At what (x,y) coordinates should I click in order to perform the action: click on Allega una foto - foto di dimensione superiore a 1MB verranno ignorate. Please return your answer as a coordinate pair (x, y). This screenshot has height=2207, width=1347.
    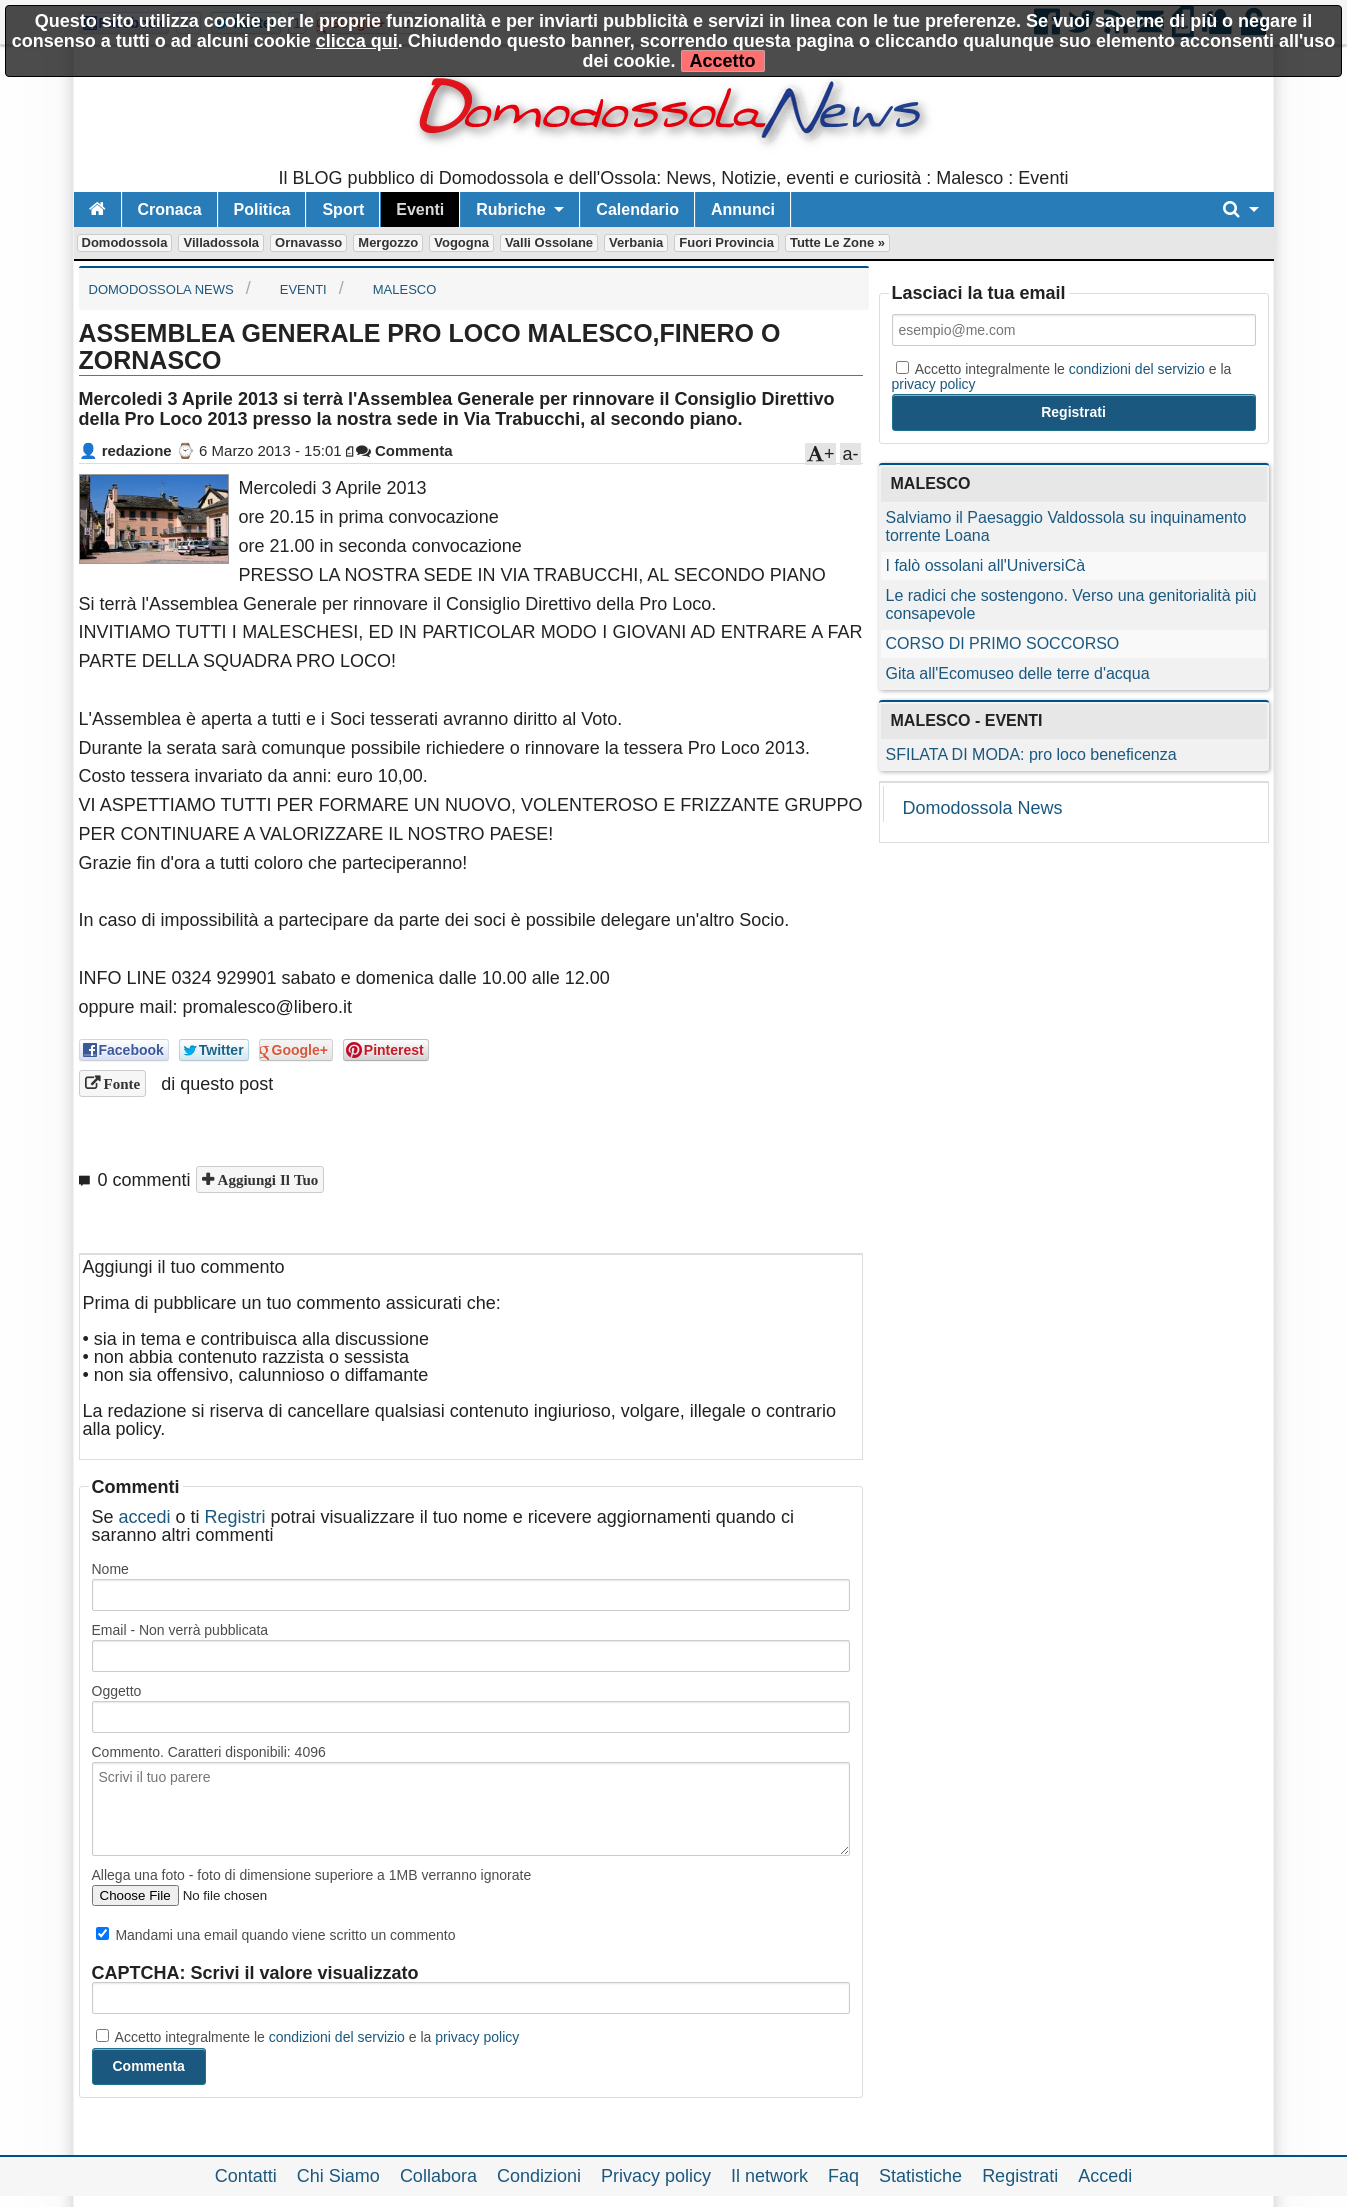
    Looking at the image, I should click on (312, 1875).